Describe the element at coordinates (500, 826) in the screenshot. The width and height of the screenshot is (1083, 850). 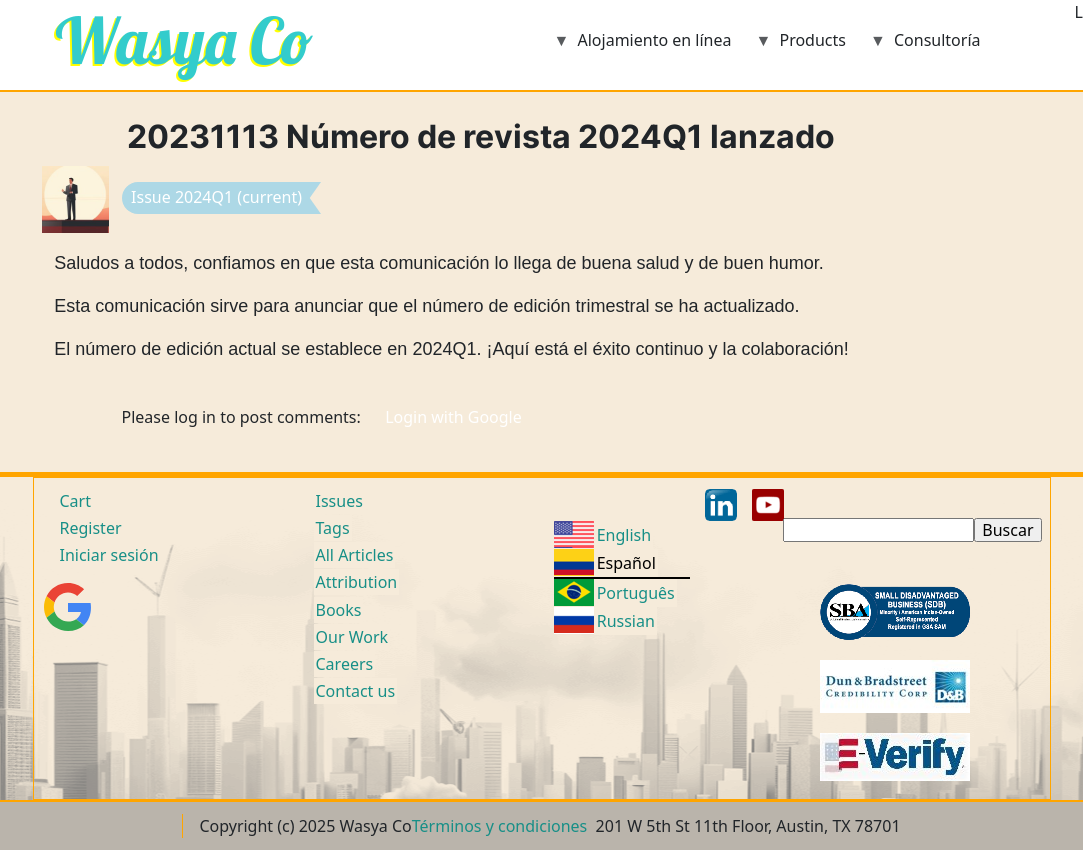
I see `Términos y condiciones` at that location.